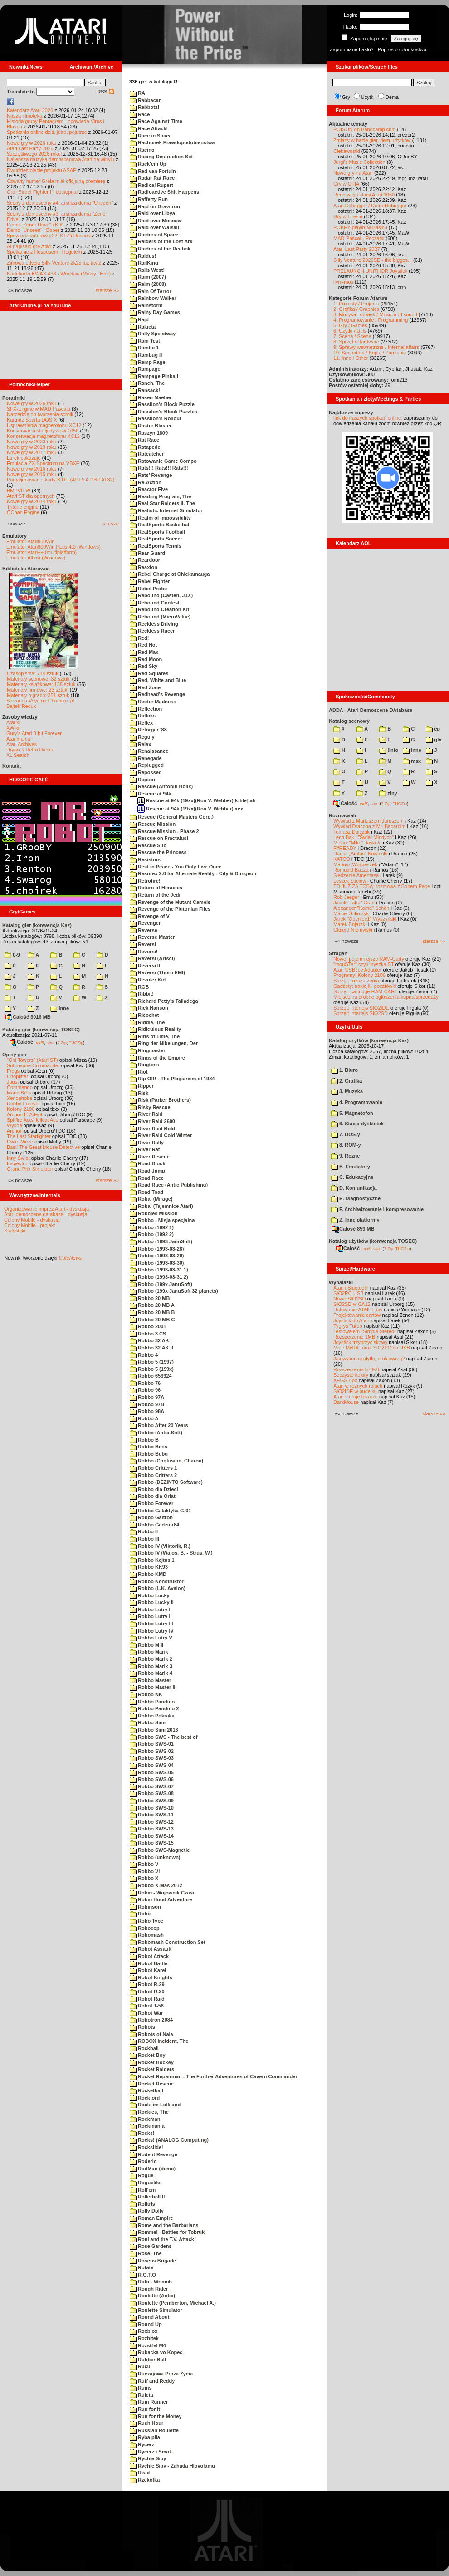  I want to click on Raiders of Space, so click(154, 234).